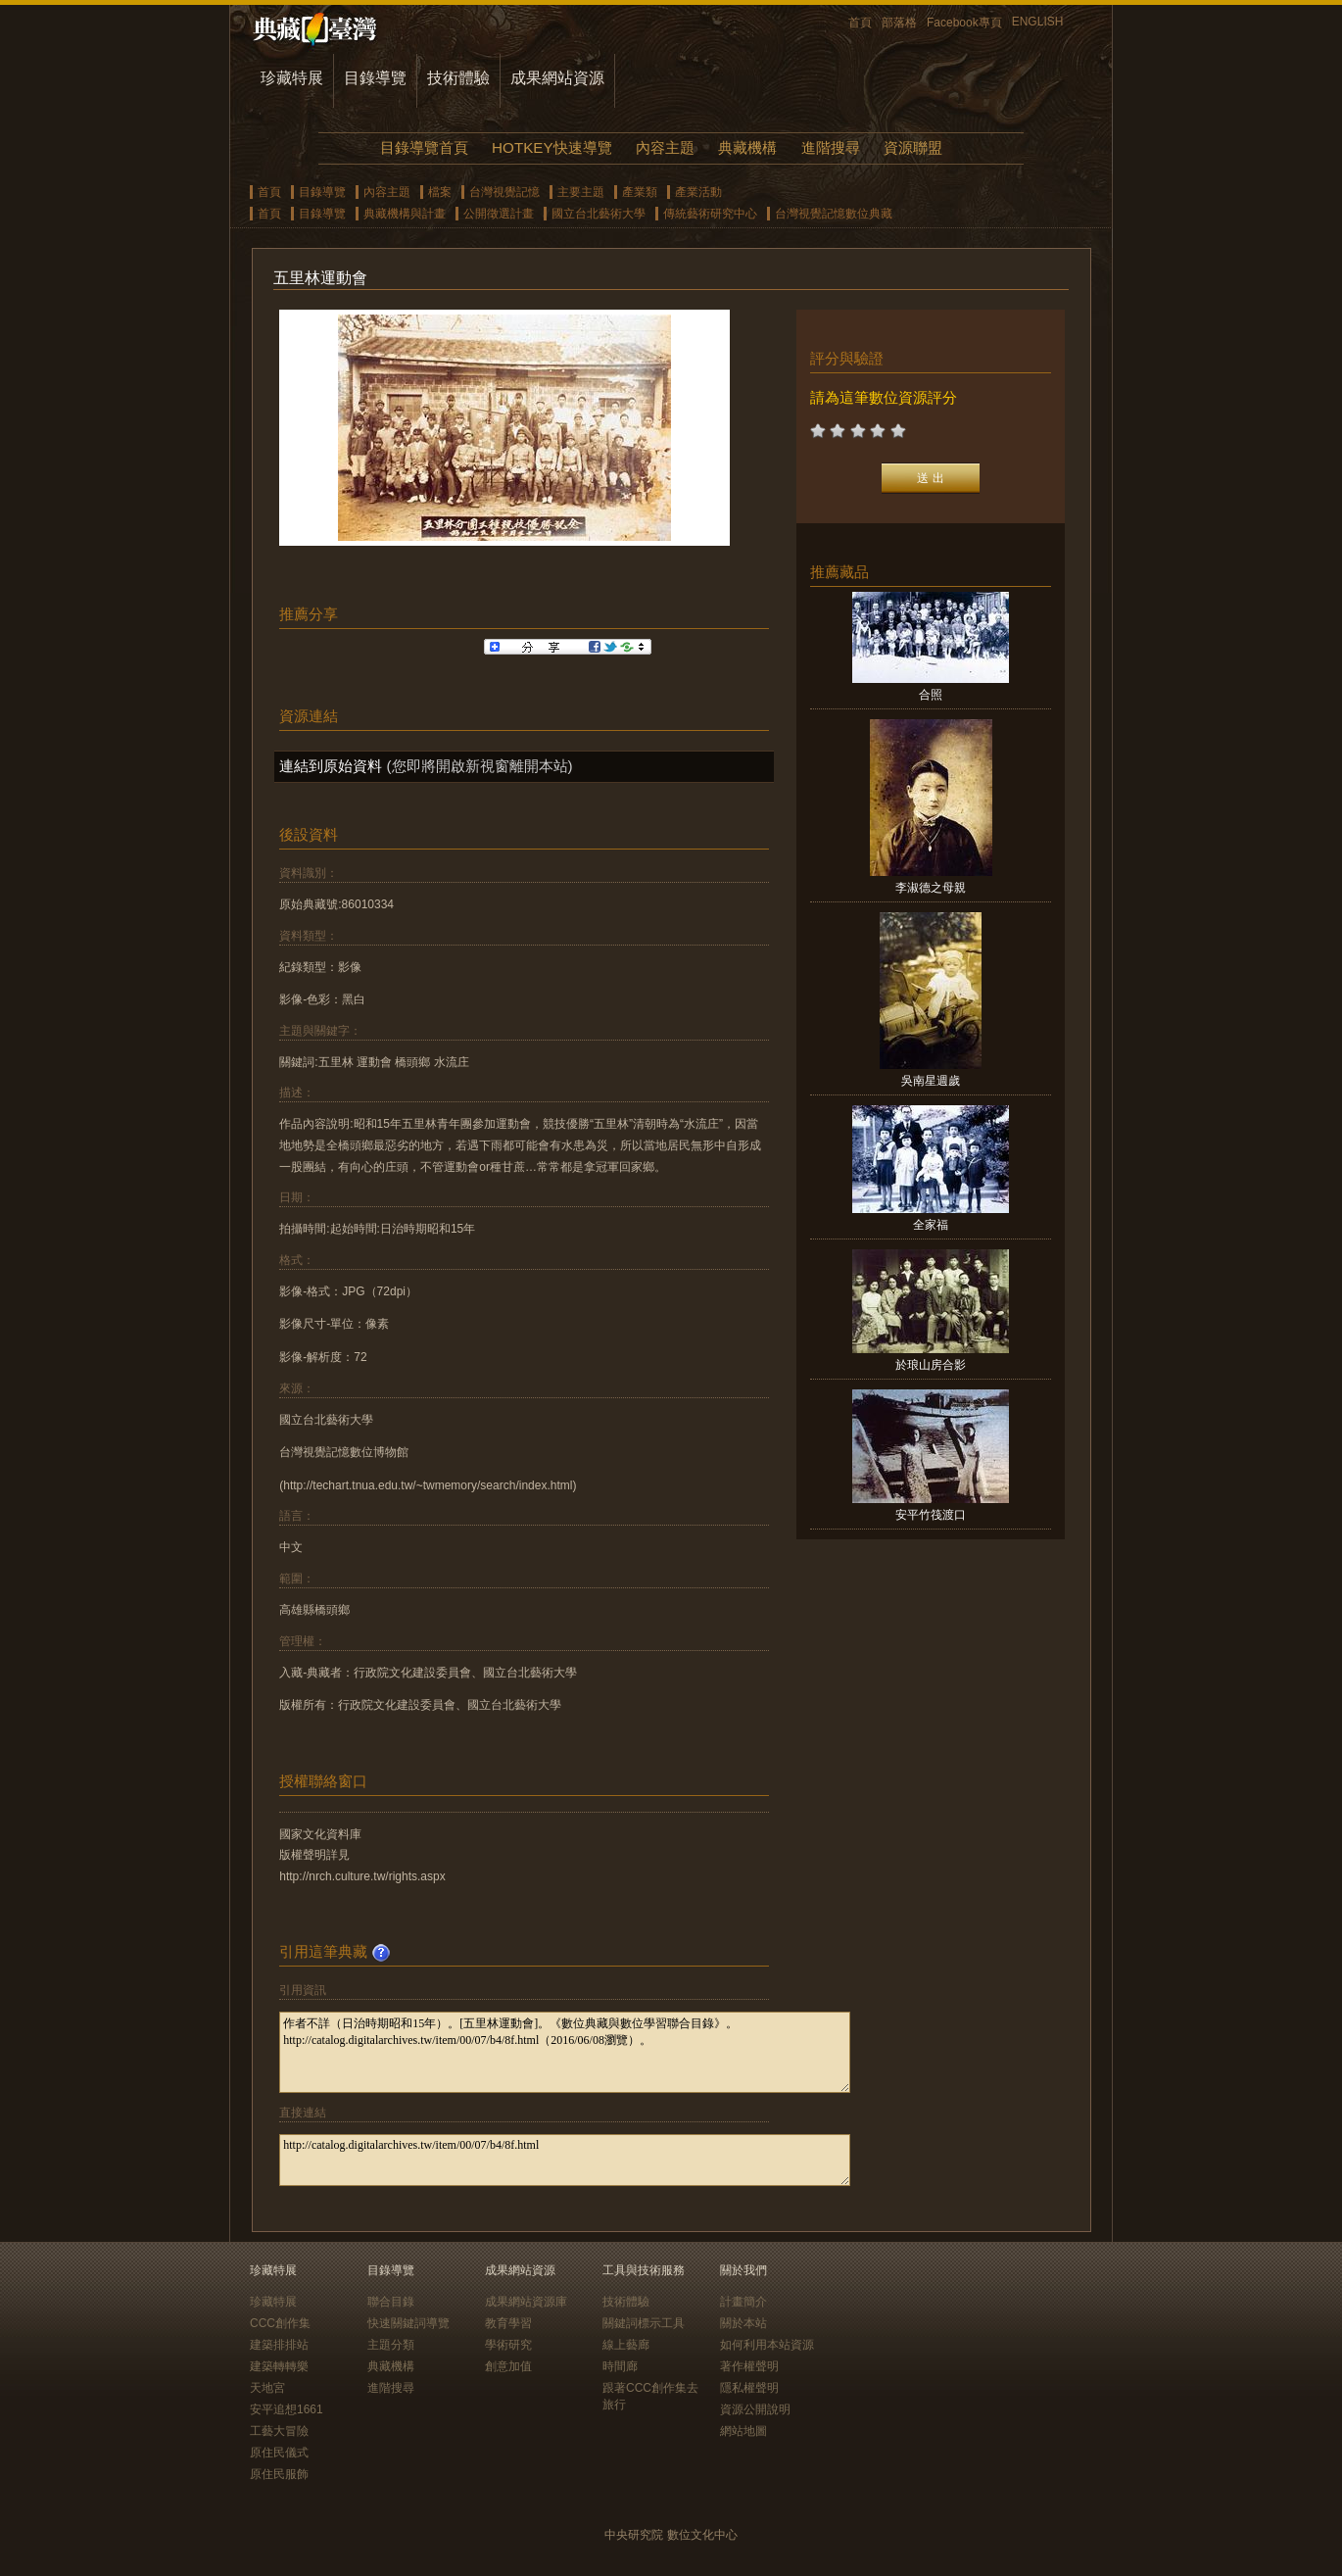 The height and width of the screenshot is (2576, 1342). I want to click on 主要主題, so click(580, 192).